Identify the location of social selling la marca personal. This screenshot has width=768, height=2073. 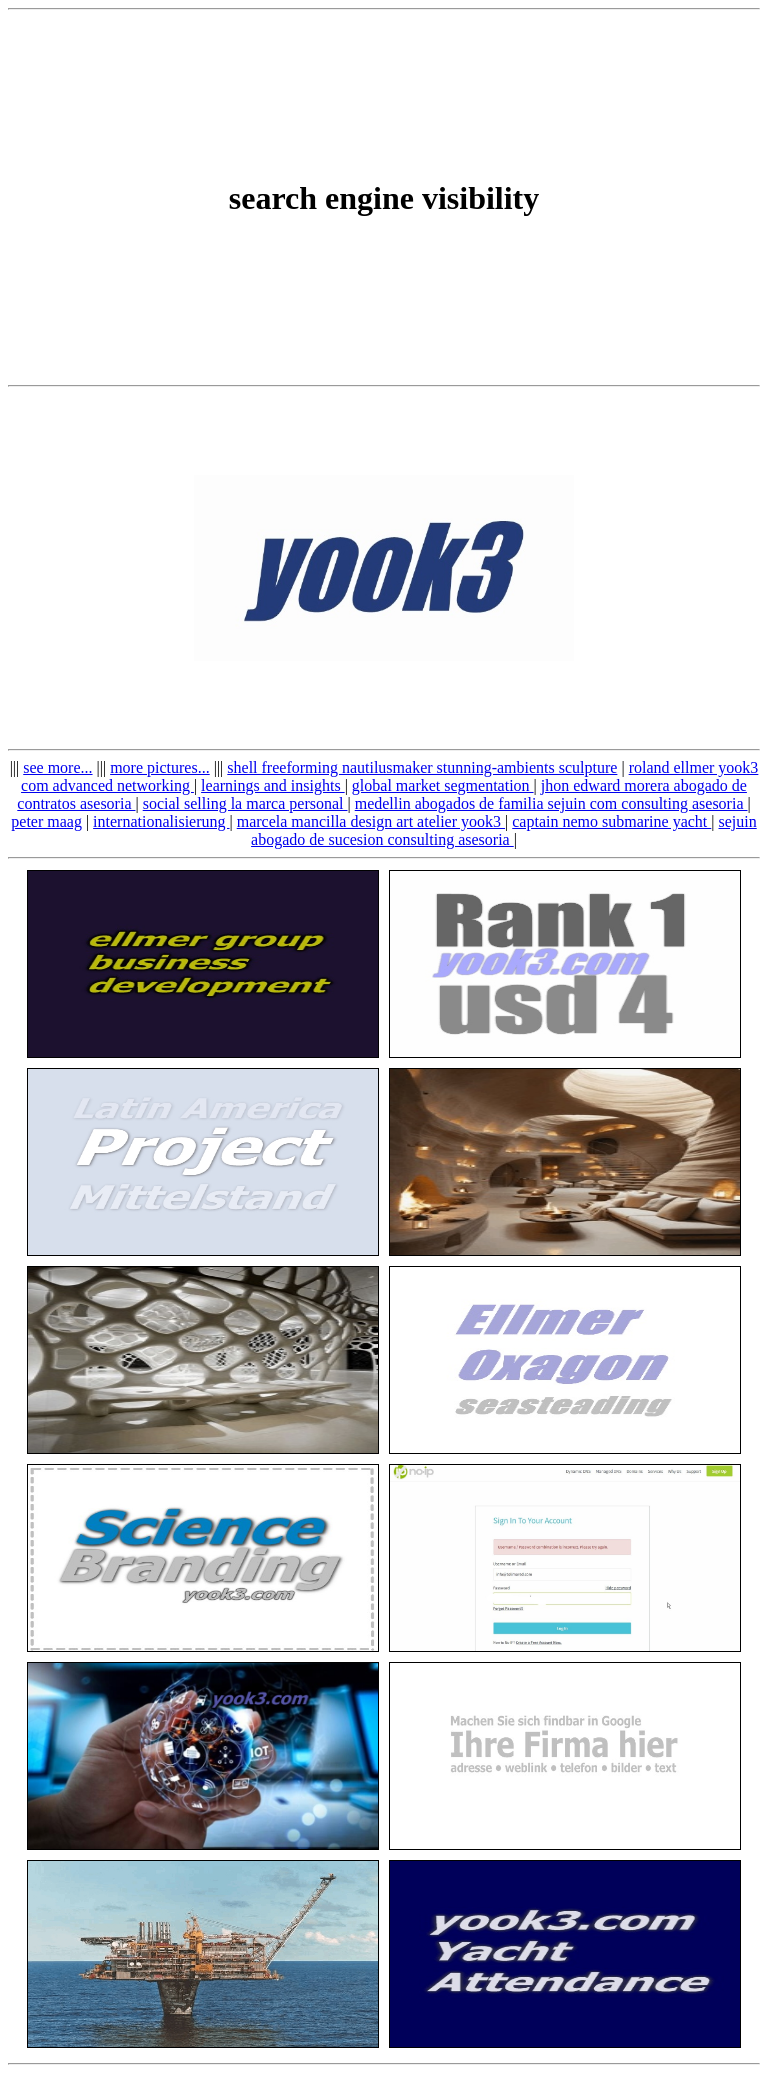
(245, 803).